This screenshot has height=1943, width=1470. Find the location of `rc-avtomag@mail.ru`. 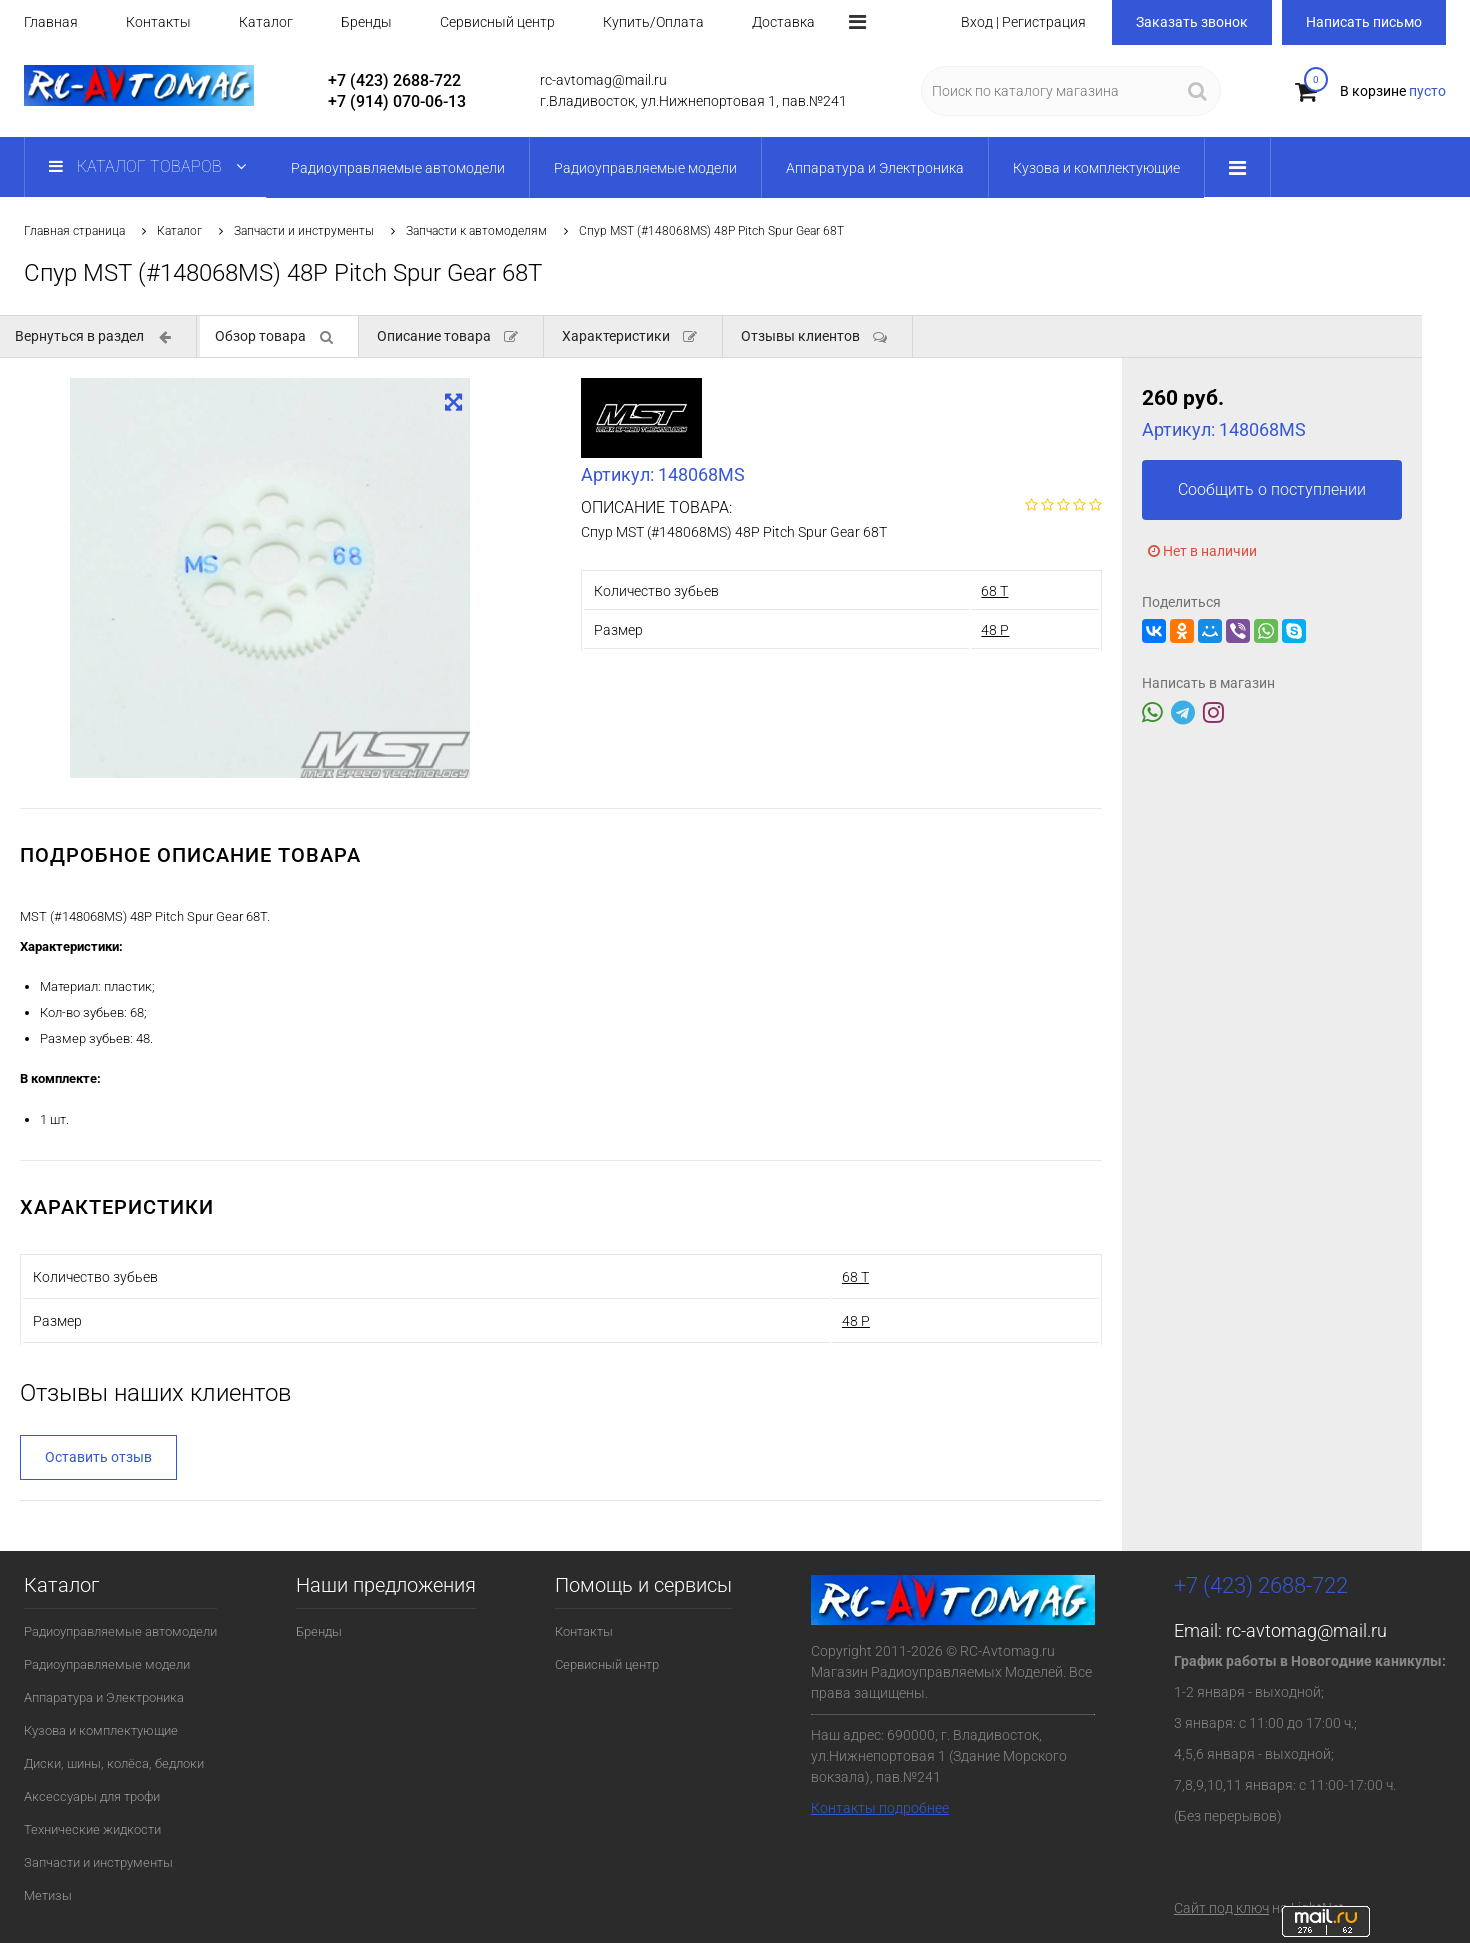

rc-avtomag@mail.ru is located at coordinates (1306, 1630).